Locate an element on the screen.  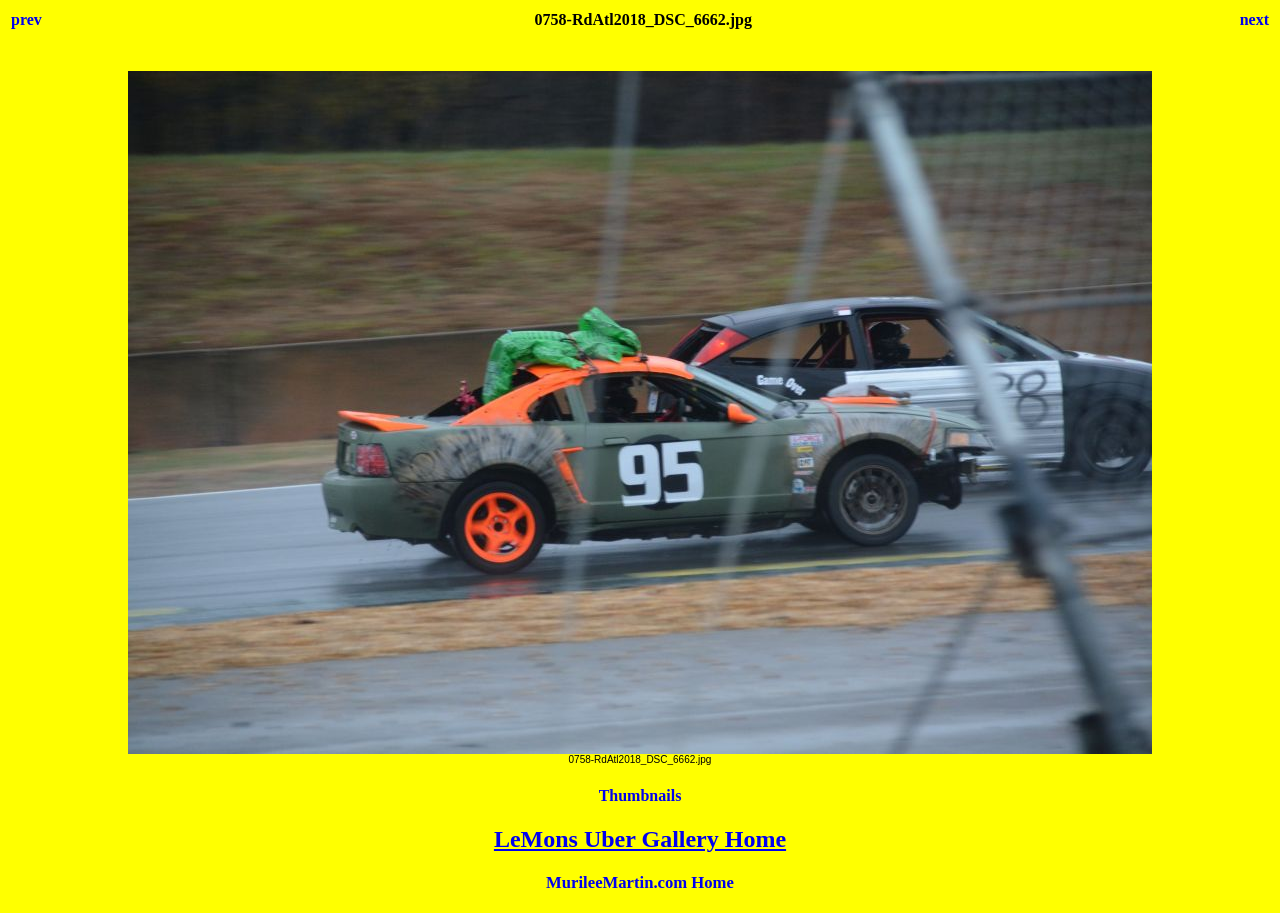
MurileeMartin.com Home is located at coordinates (640, 882).